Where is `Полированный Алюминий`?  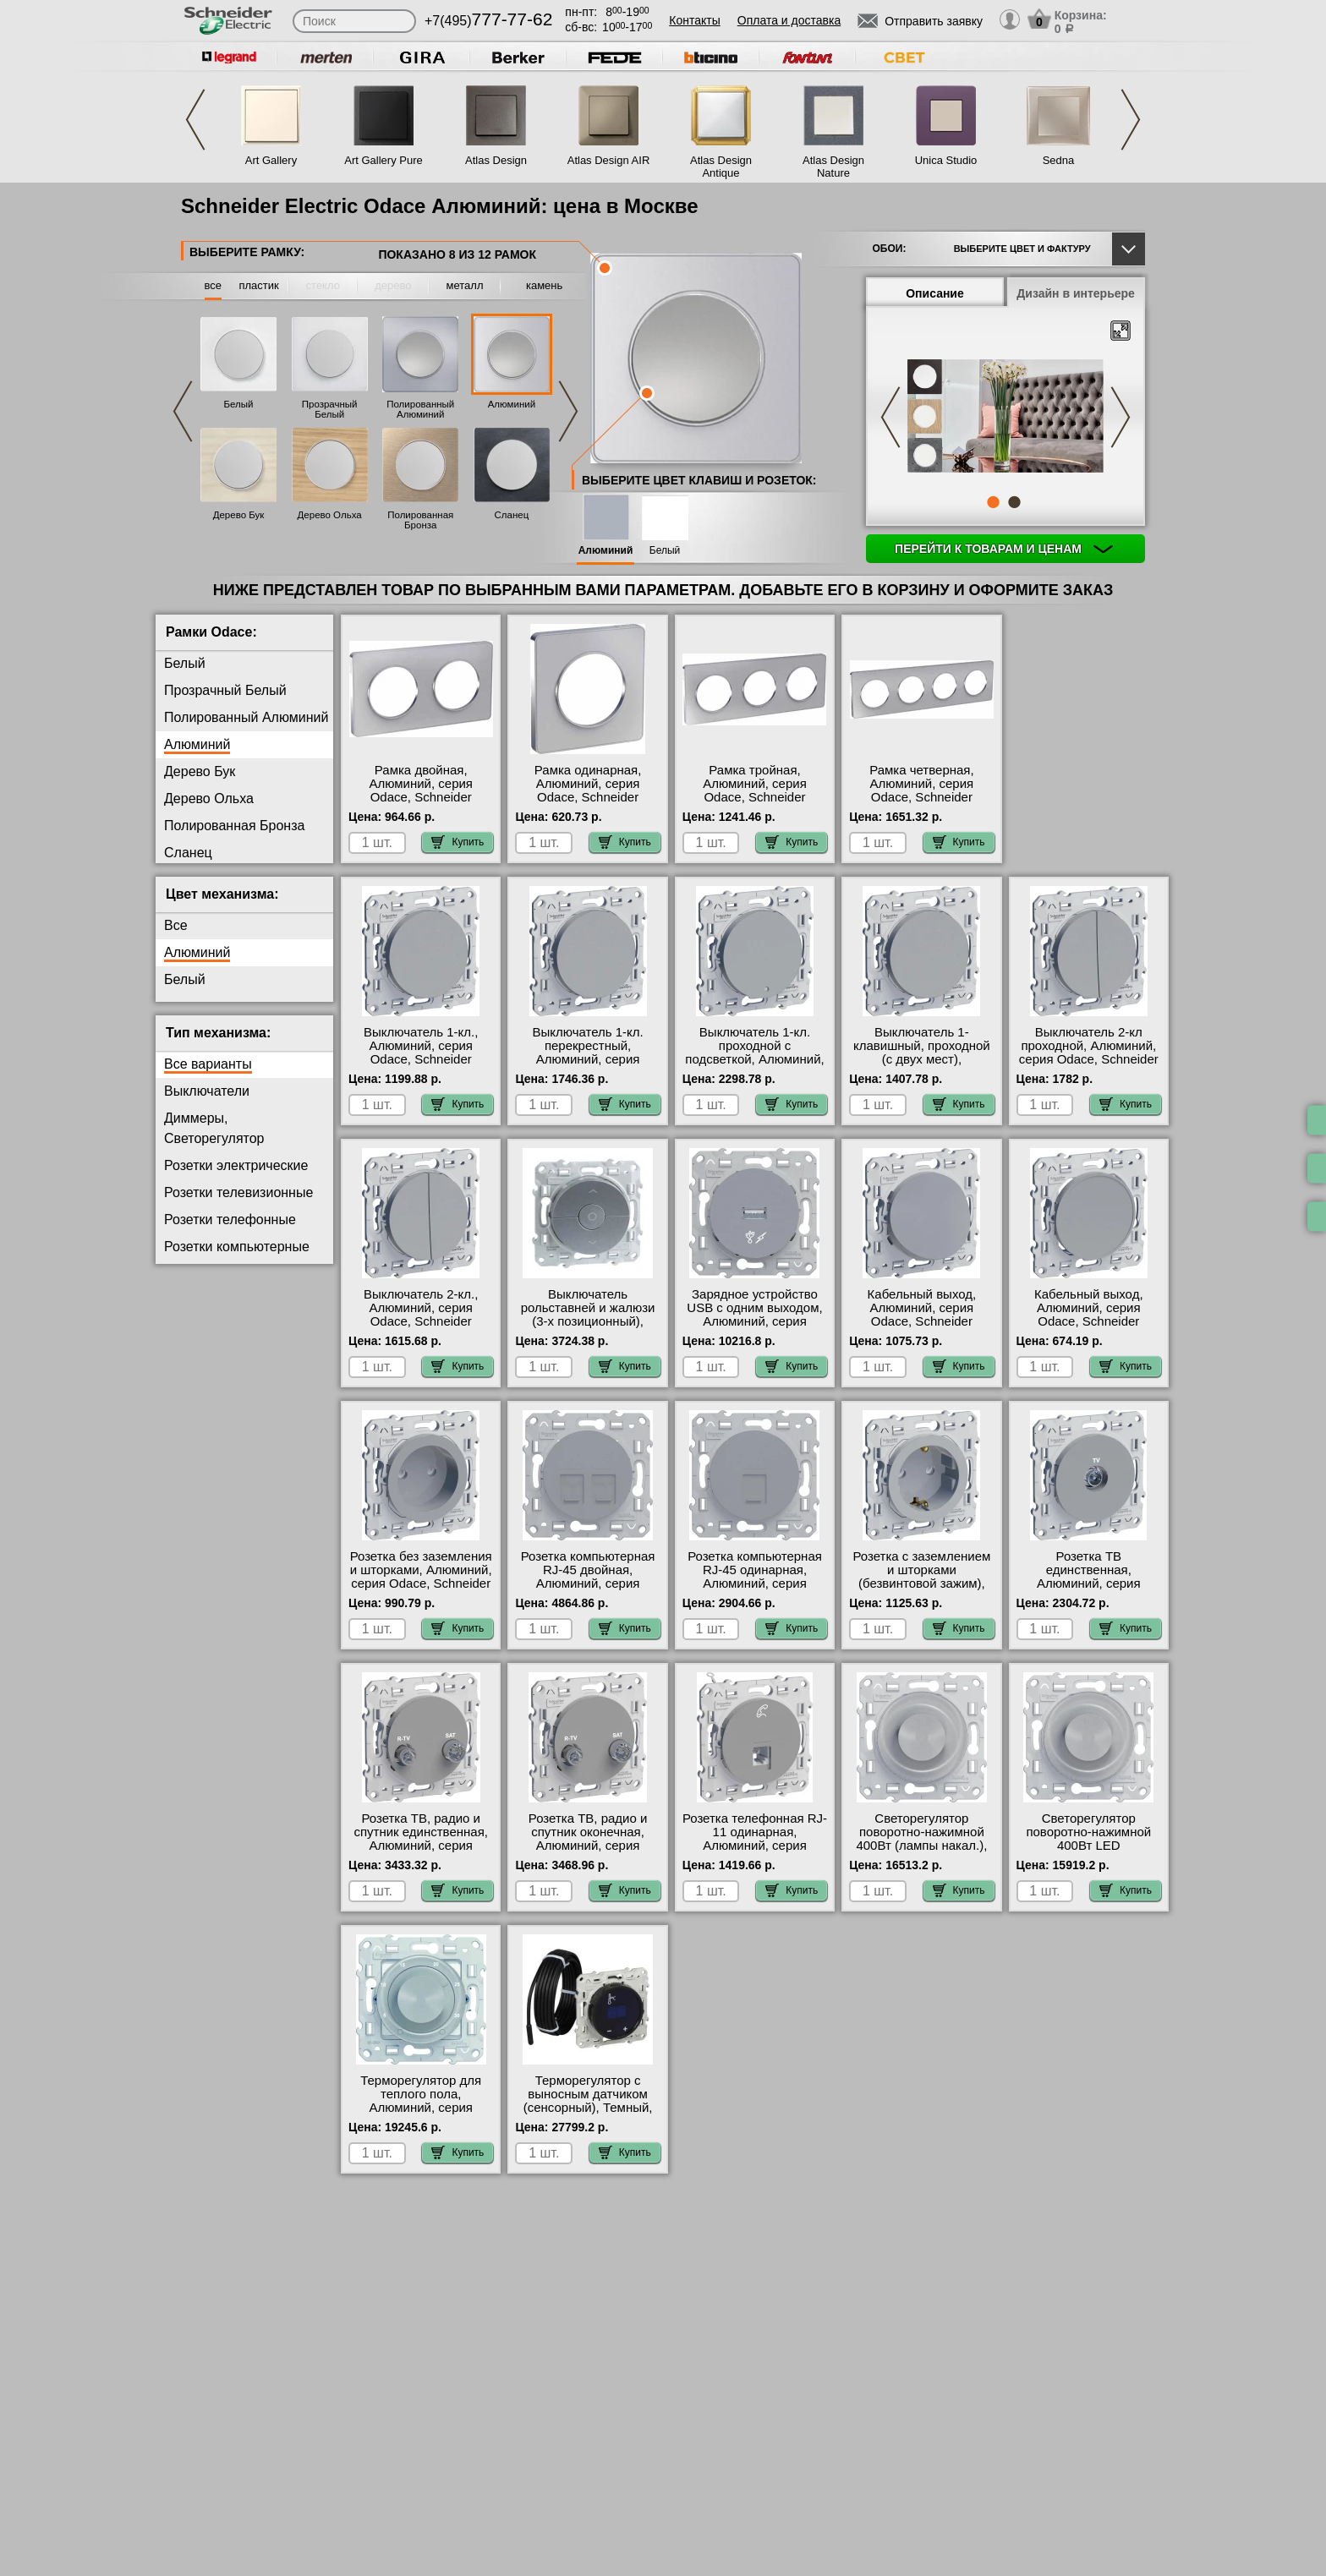
Полированный Алюминий is located at coordinates (420, 409).